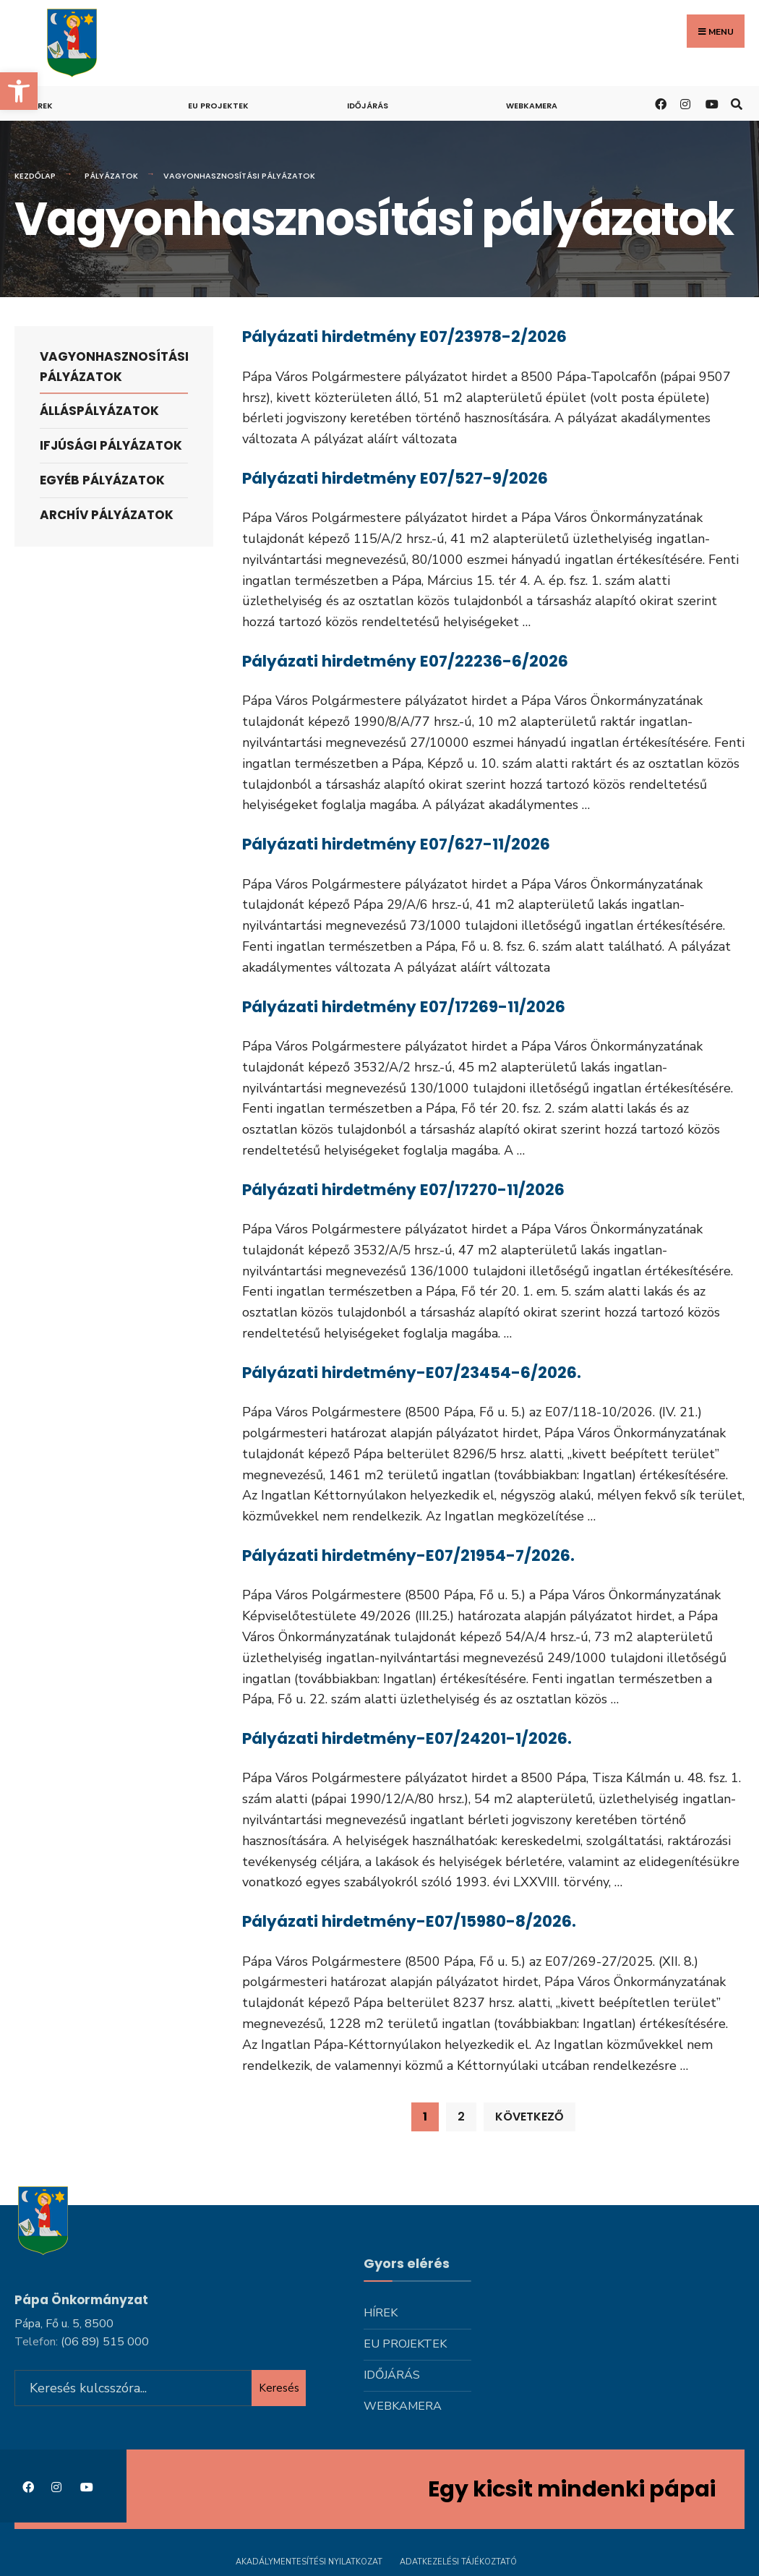  What do you see at coordinates (409, 1920) in the screenshot?
I see `Pályázati hirdetmény-E07/15980-8/2026. [link]` at bounding box center [409, 1920].